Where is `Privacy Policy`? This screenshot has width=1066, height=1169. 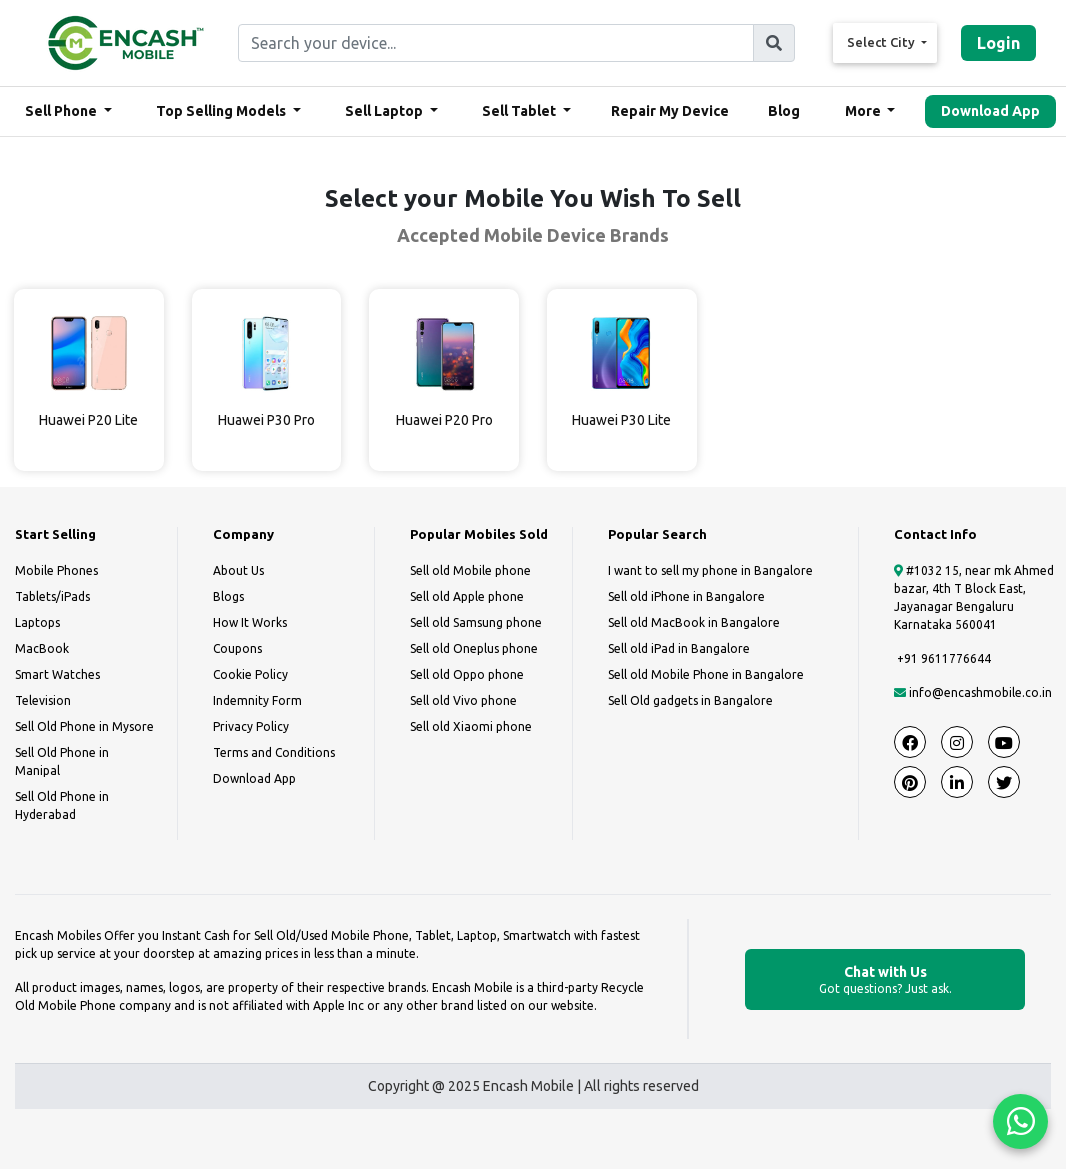 Privacy Policy is located at coordinates (251, 726).